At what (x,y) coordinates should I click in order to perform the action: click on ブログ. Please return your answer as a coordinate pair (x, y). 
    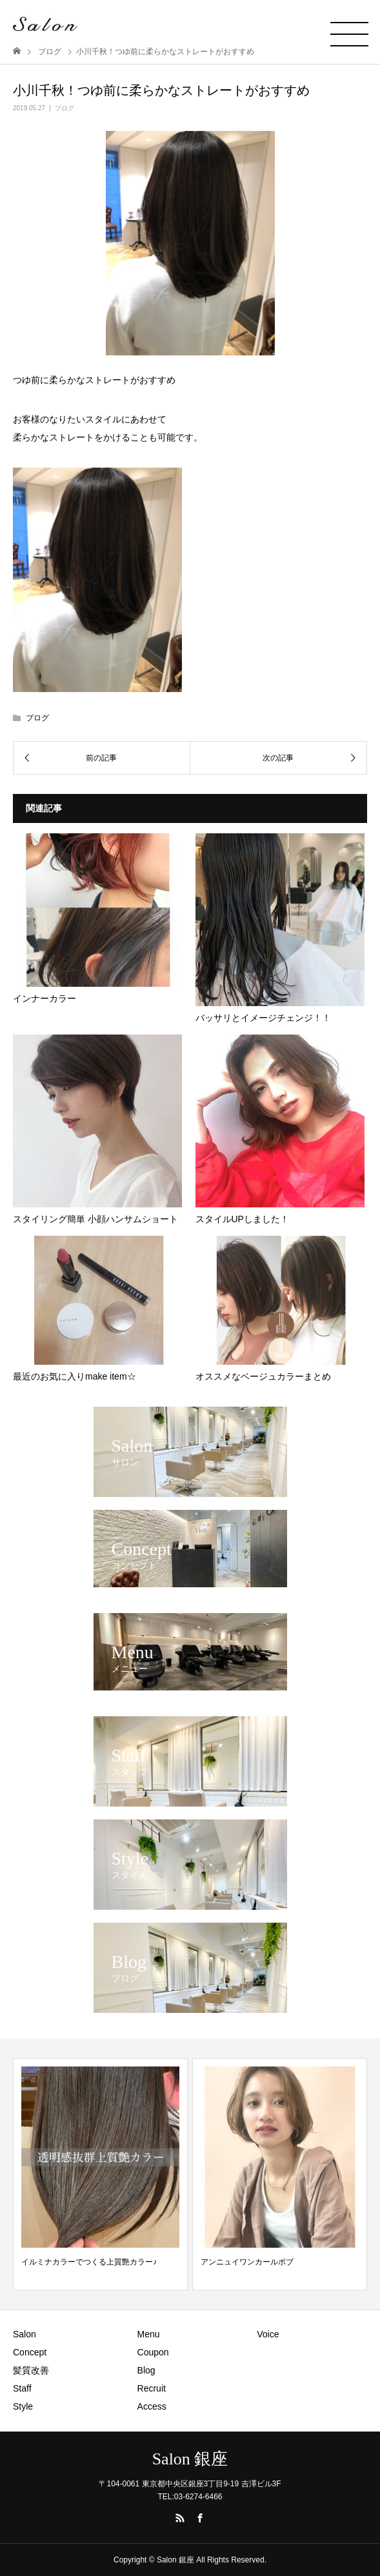
    Looking at the image, I should click on (64, 108).